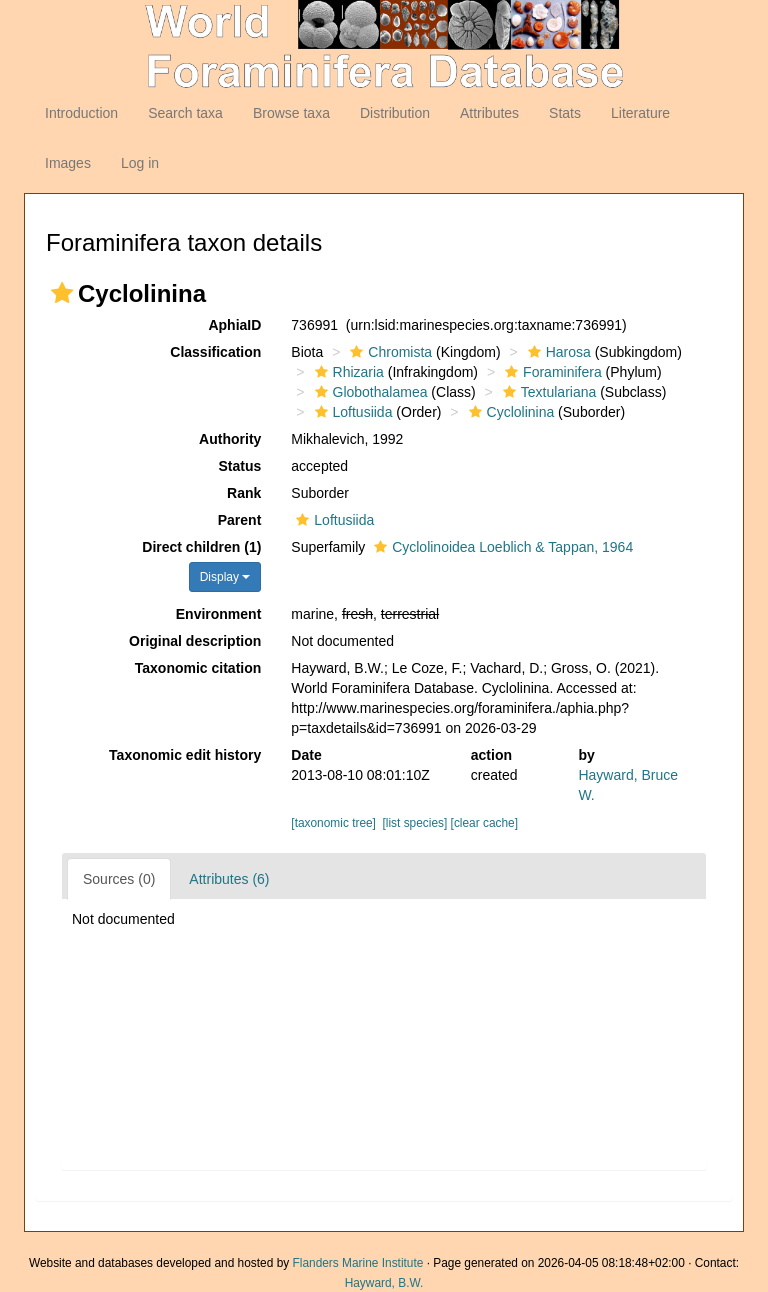  What do you see at coordinates (68, 163) in the screenshot?
I see `Images` at bounding box center [68, 163].